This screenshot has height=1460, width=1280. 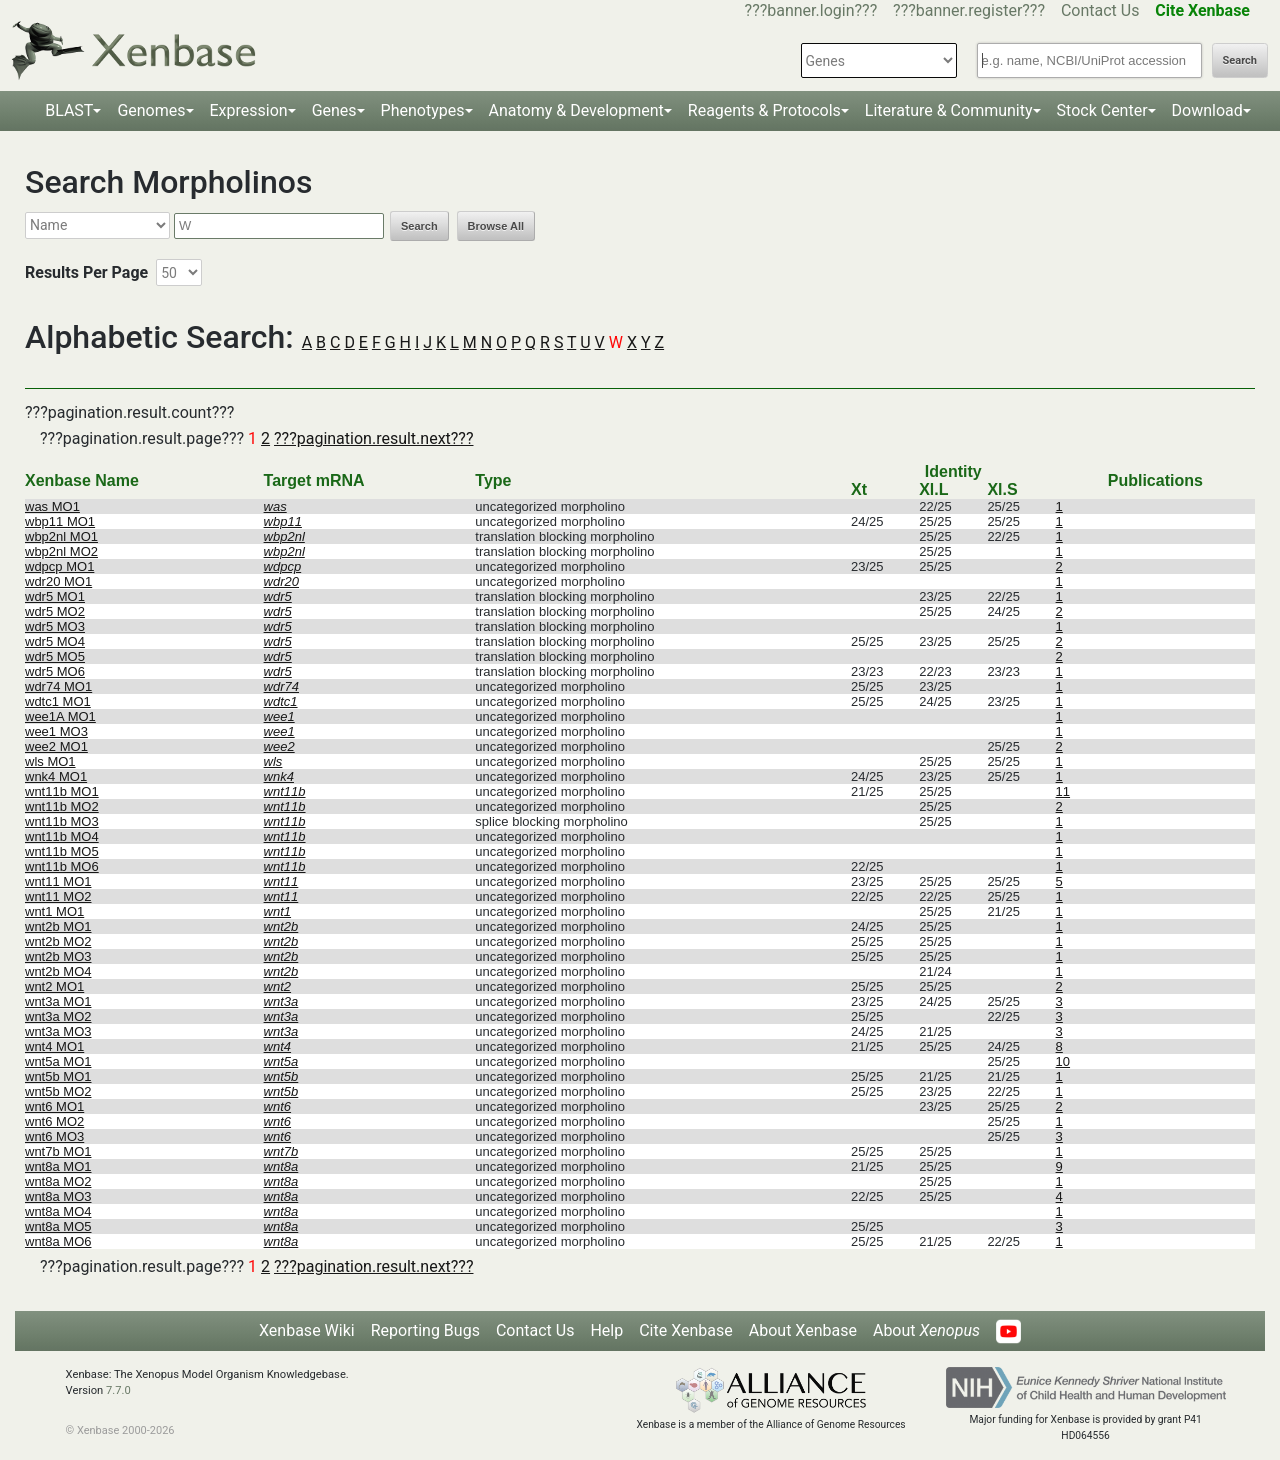 I want to click on wnt2b MO1, so click(x=58, y=926).